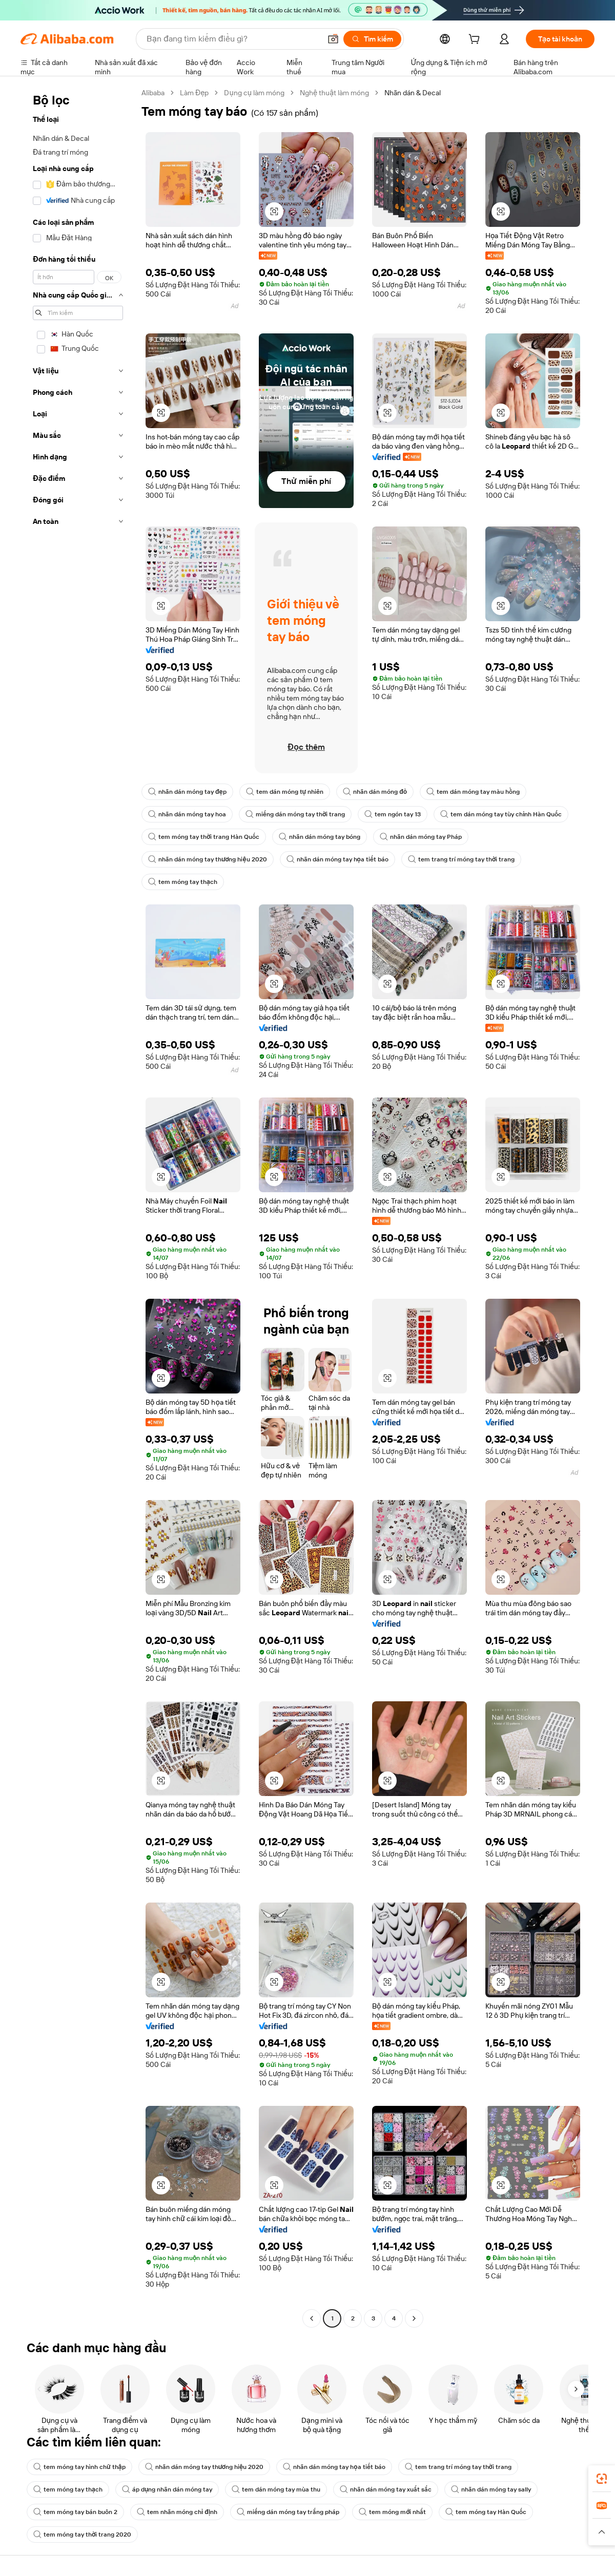 This screenshot has width=615, height=2576. What do you see at coordinates (311, 2318) in the screenshot?
I see `[Go to previous page]` at bounding box center [311, 2318].